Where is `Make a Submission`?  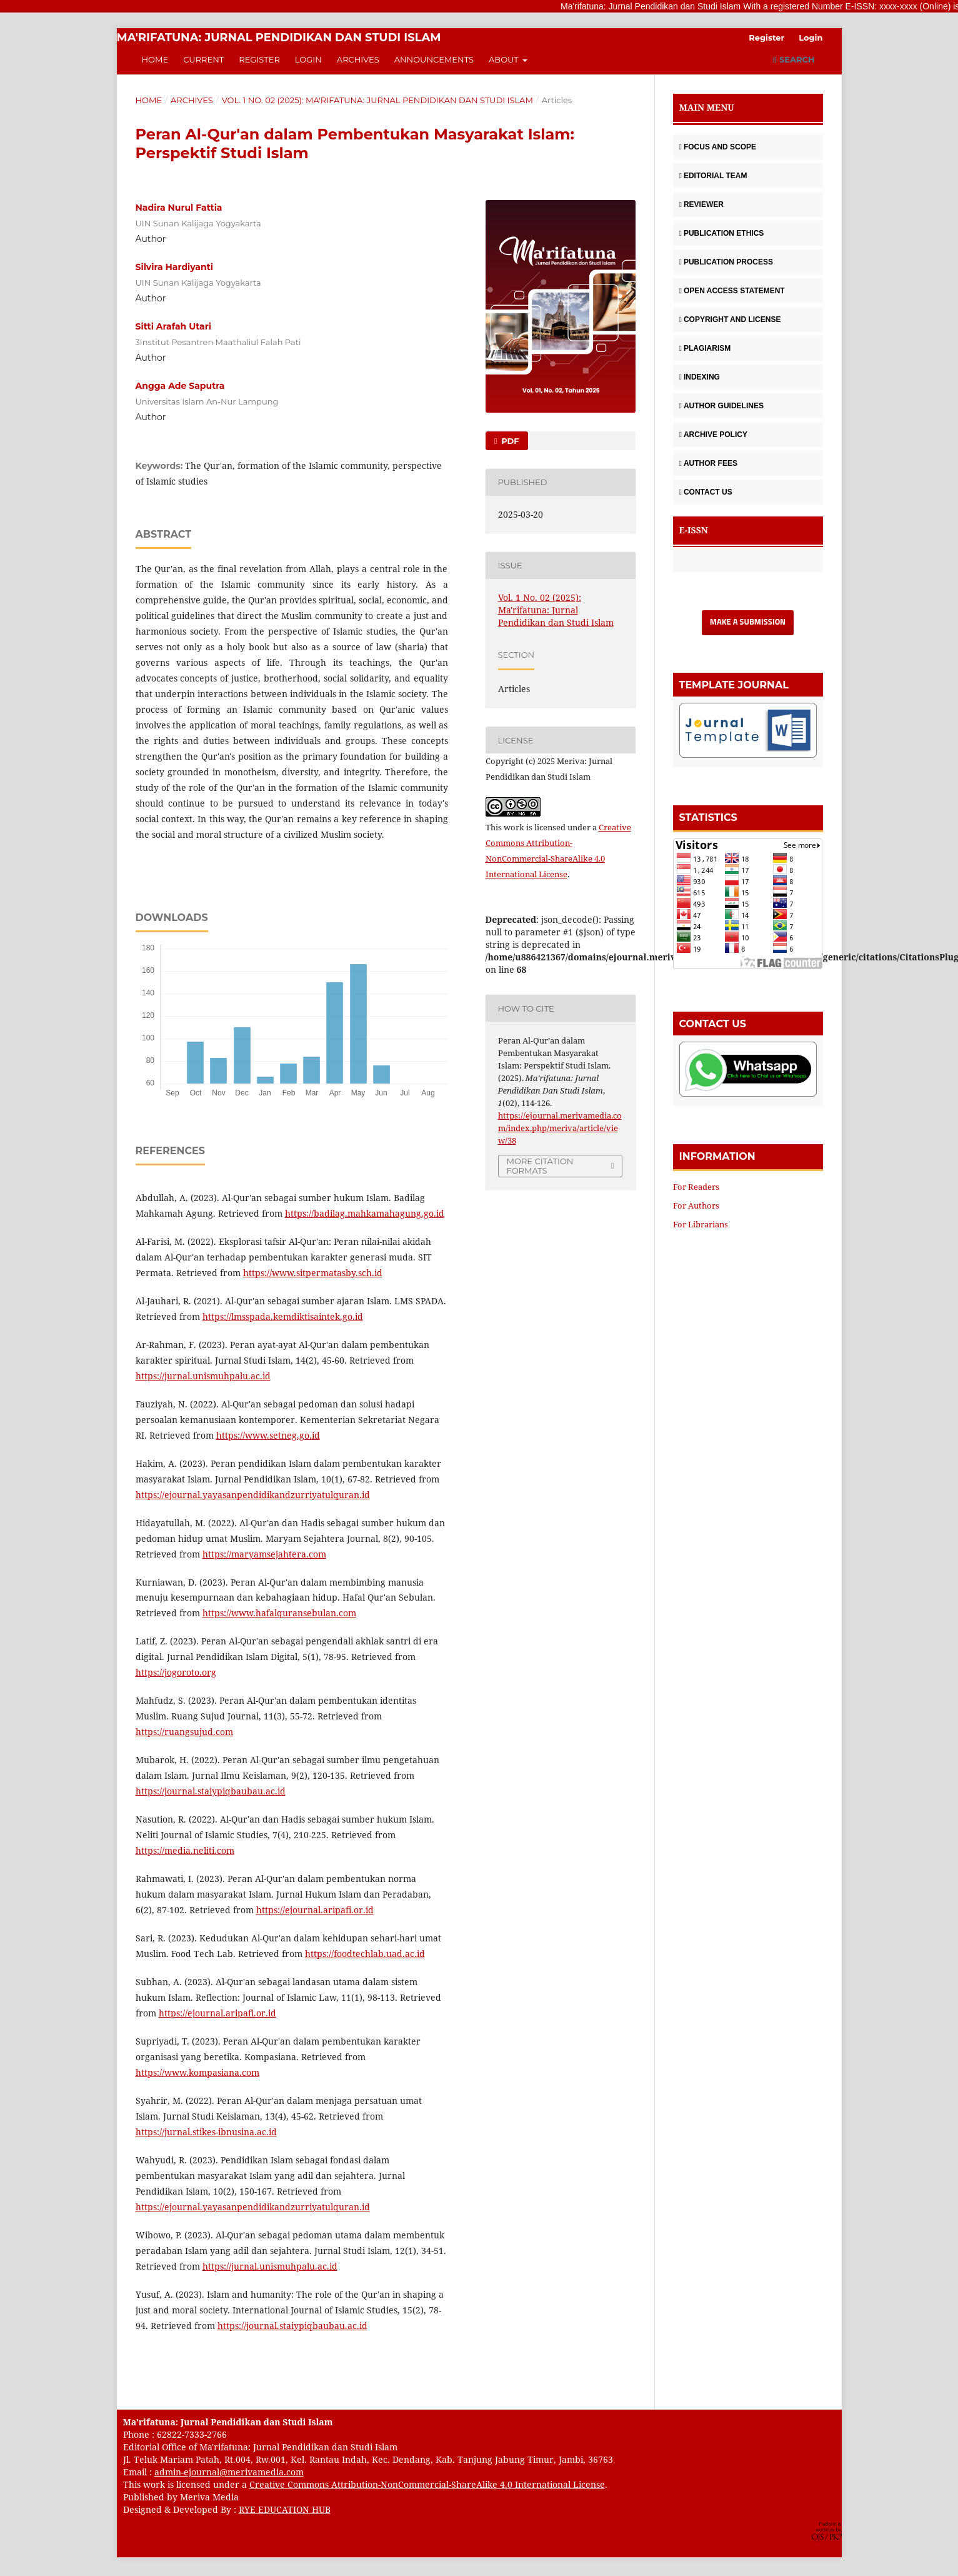 Make a Submission is located at coordinates (748, 622).